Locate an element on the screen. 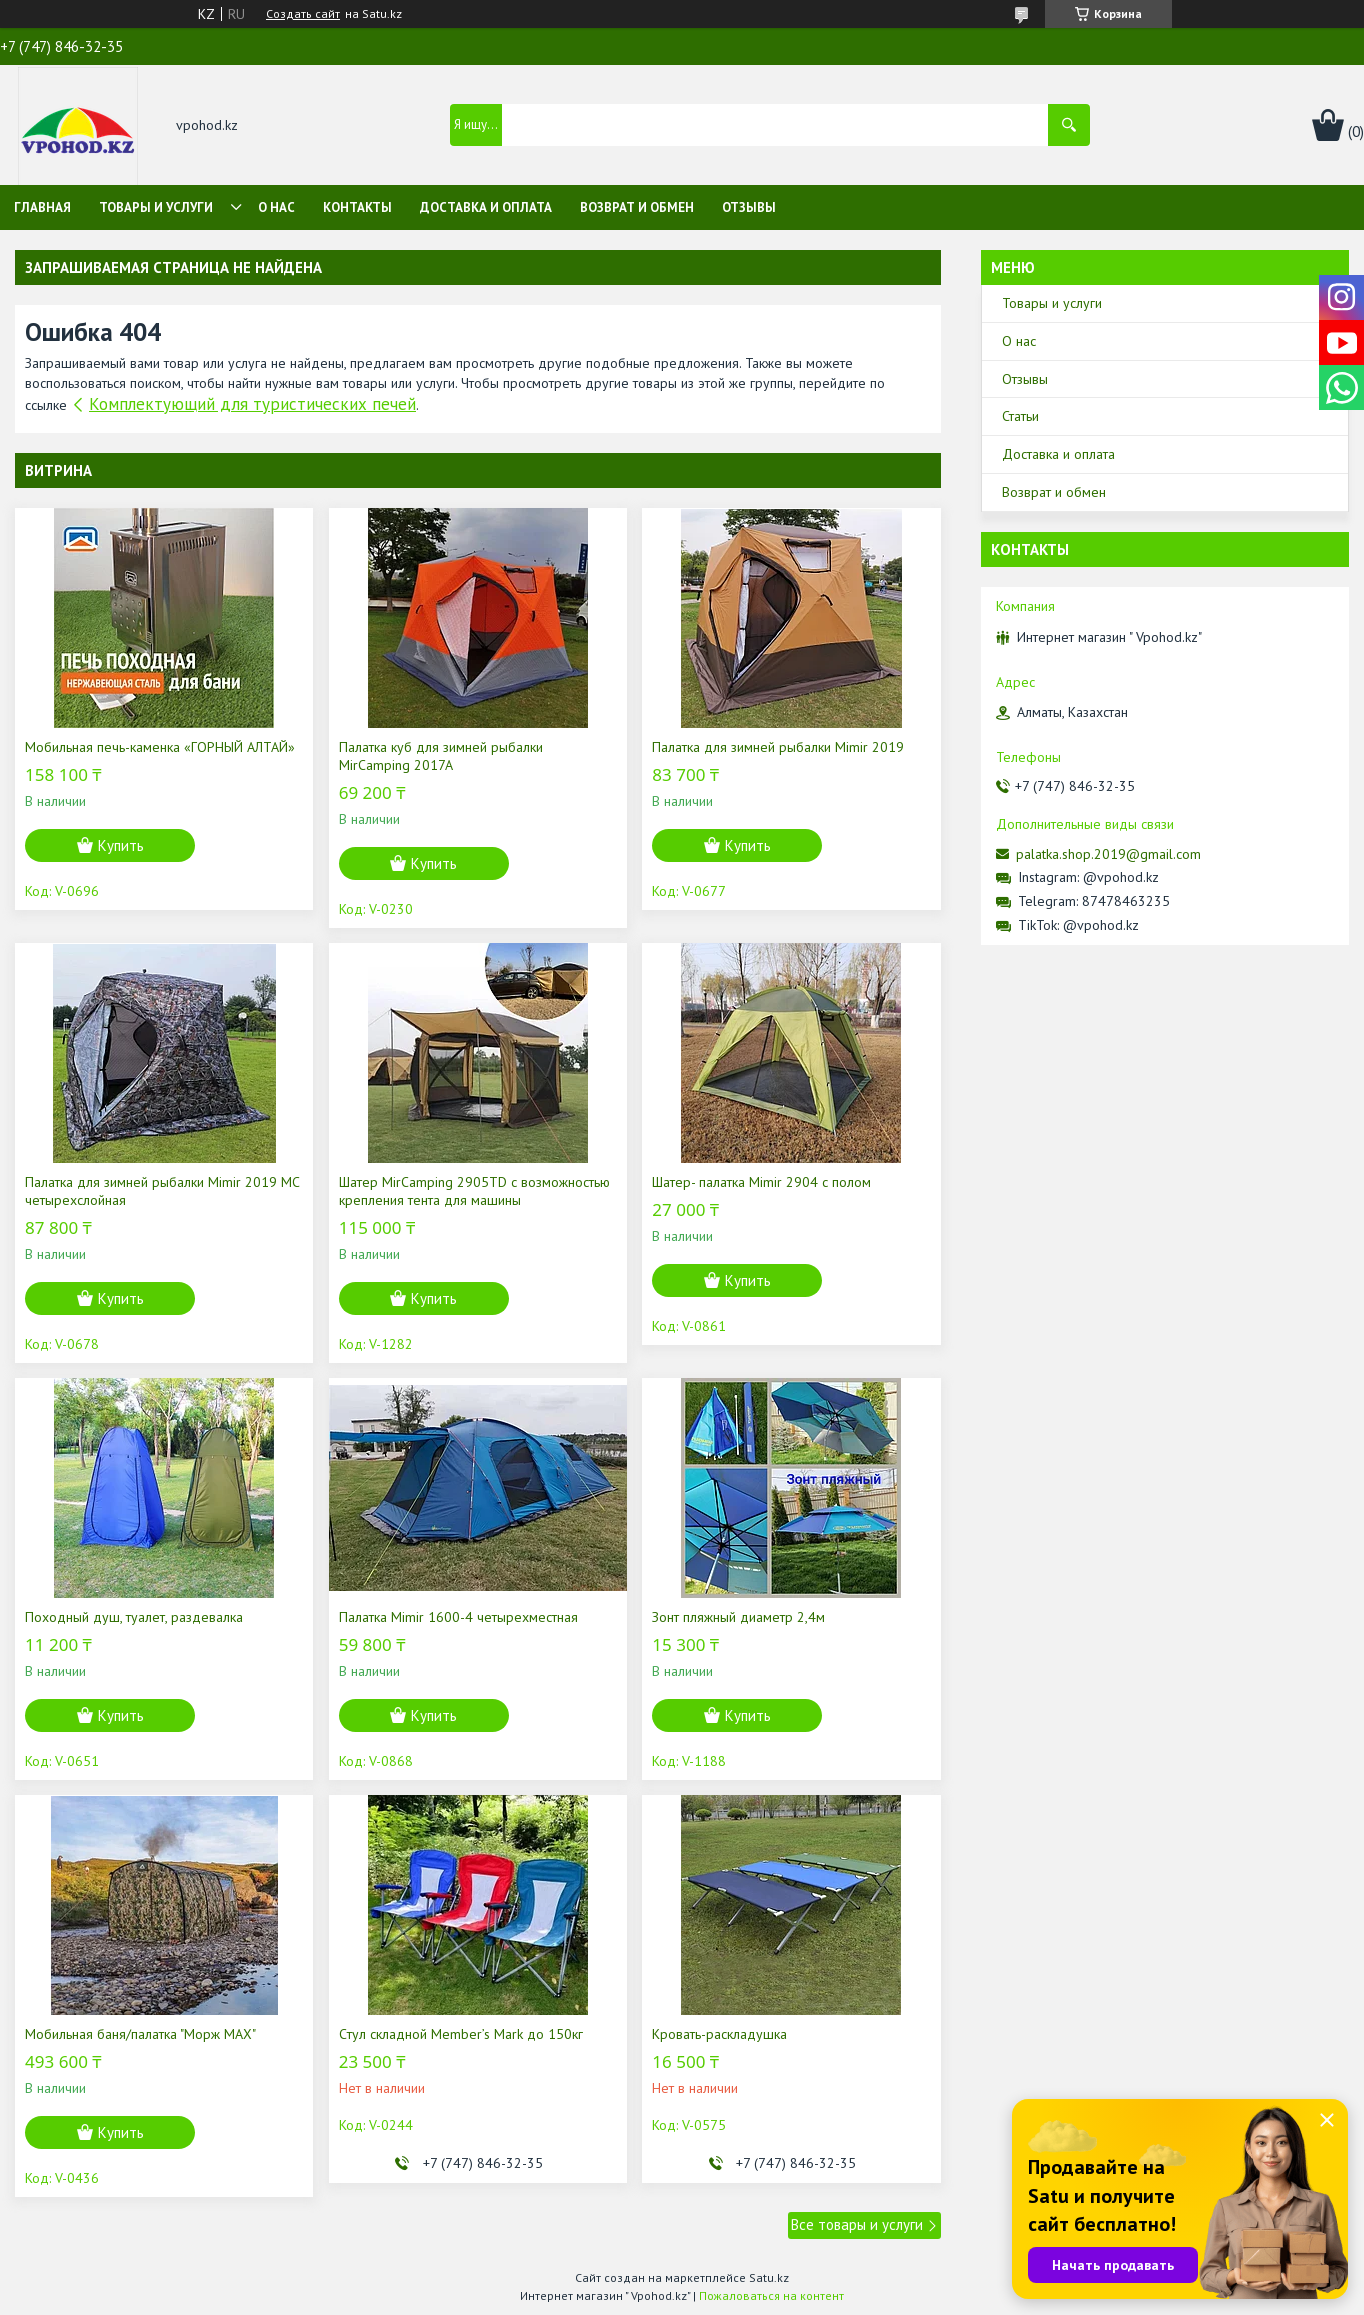  Мобильная печь-каменка «ГОРНЫЙ АЛТАЙ» is located at coordinates (160, 747).